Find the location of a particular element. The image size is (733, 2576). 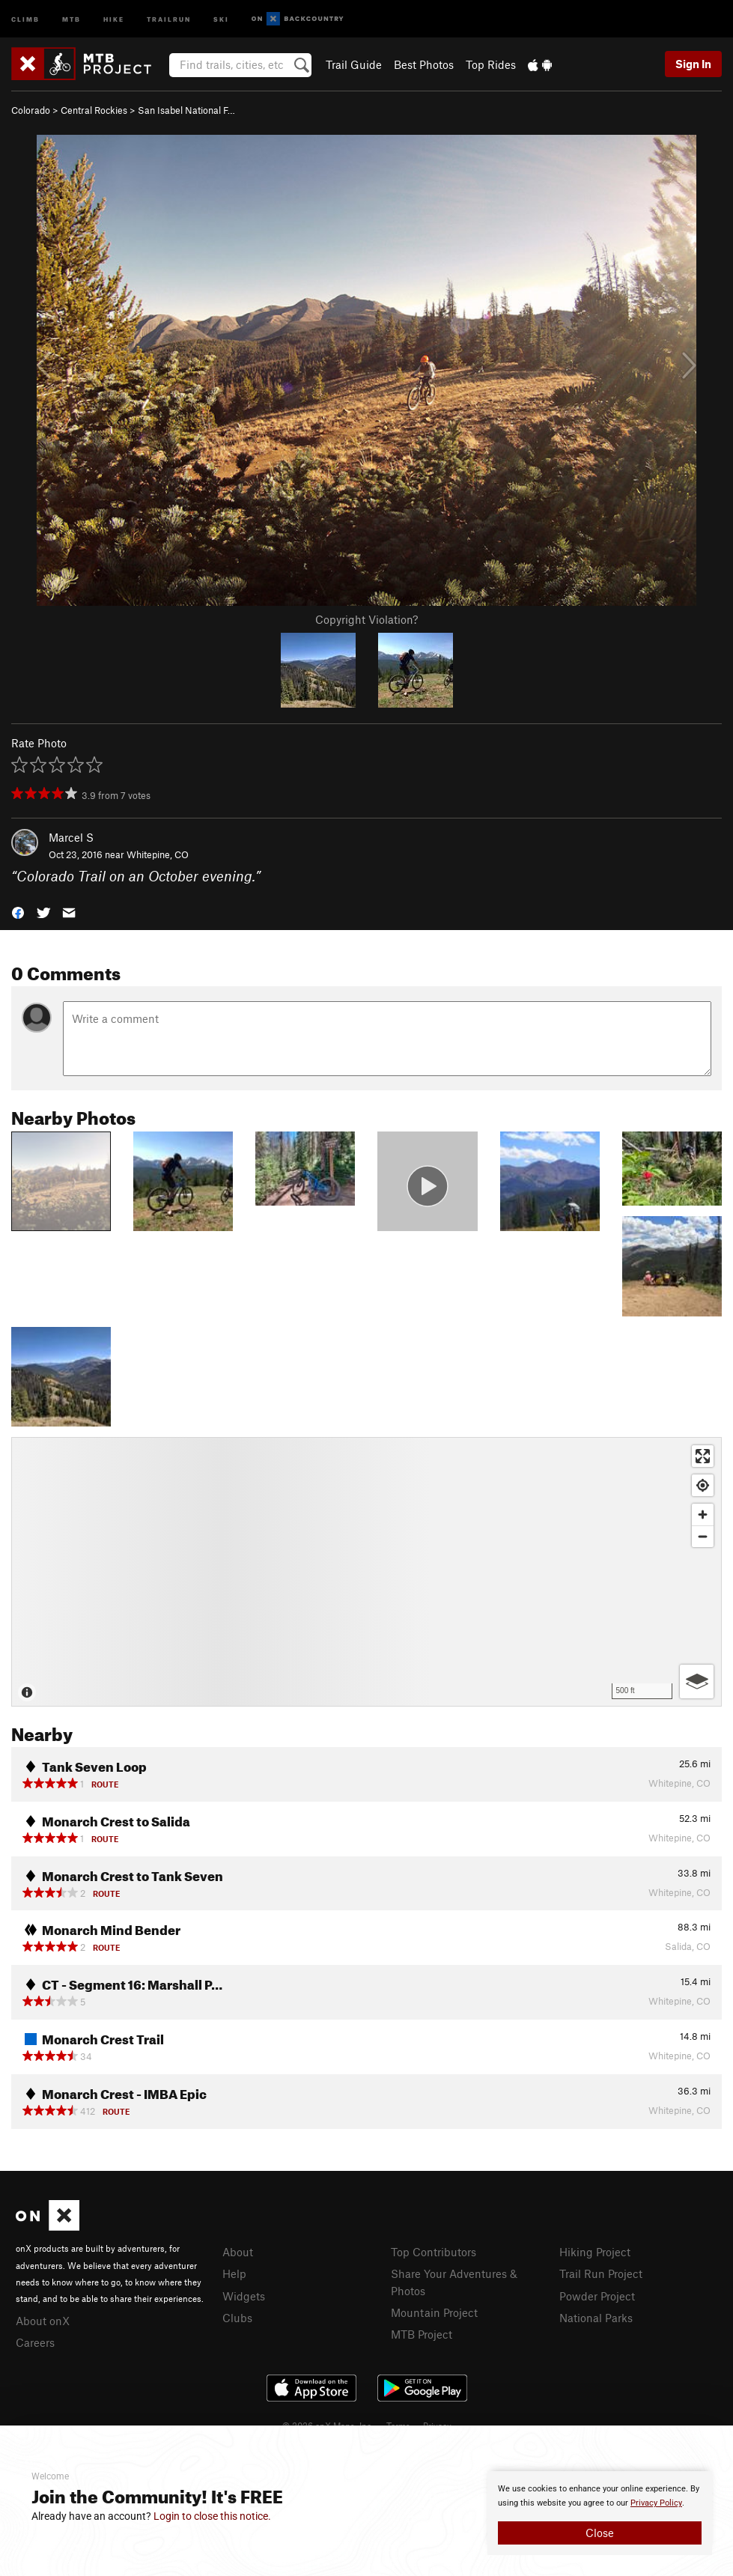

Central Rockies is located at coordinates (94, 110).